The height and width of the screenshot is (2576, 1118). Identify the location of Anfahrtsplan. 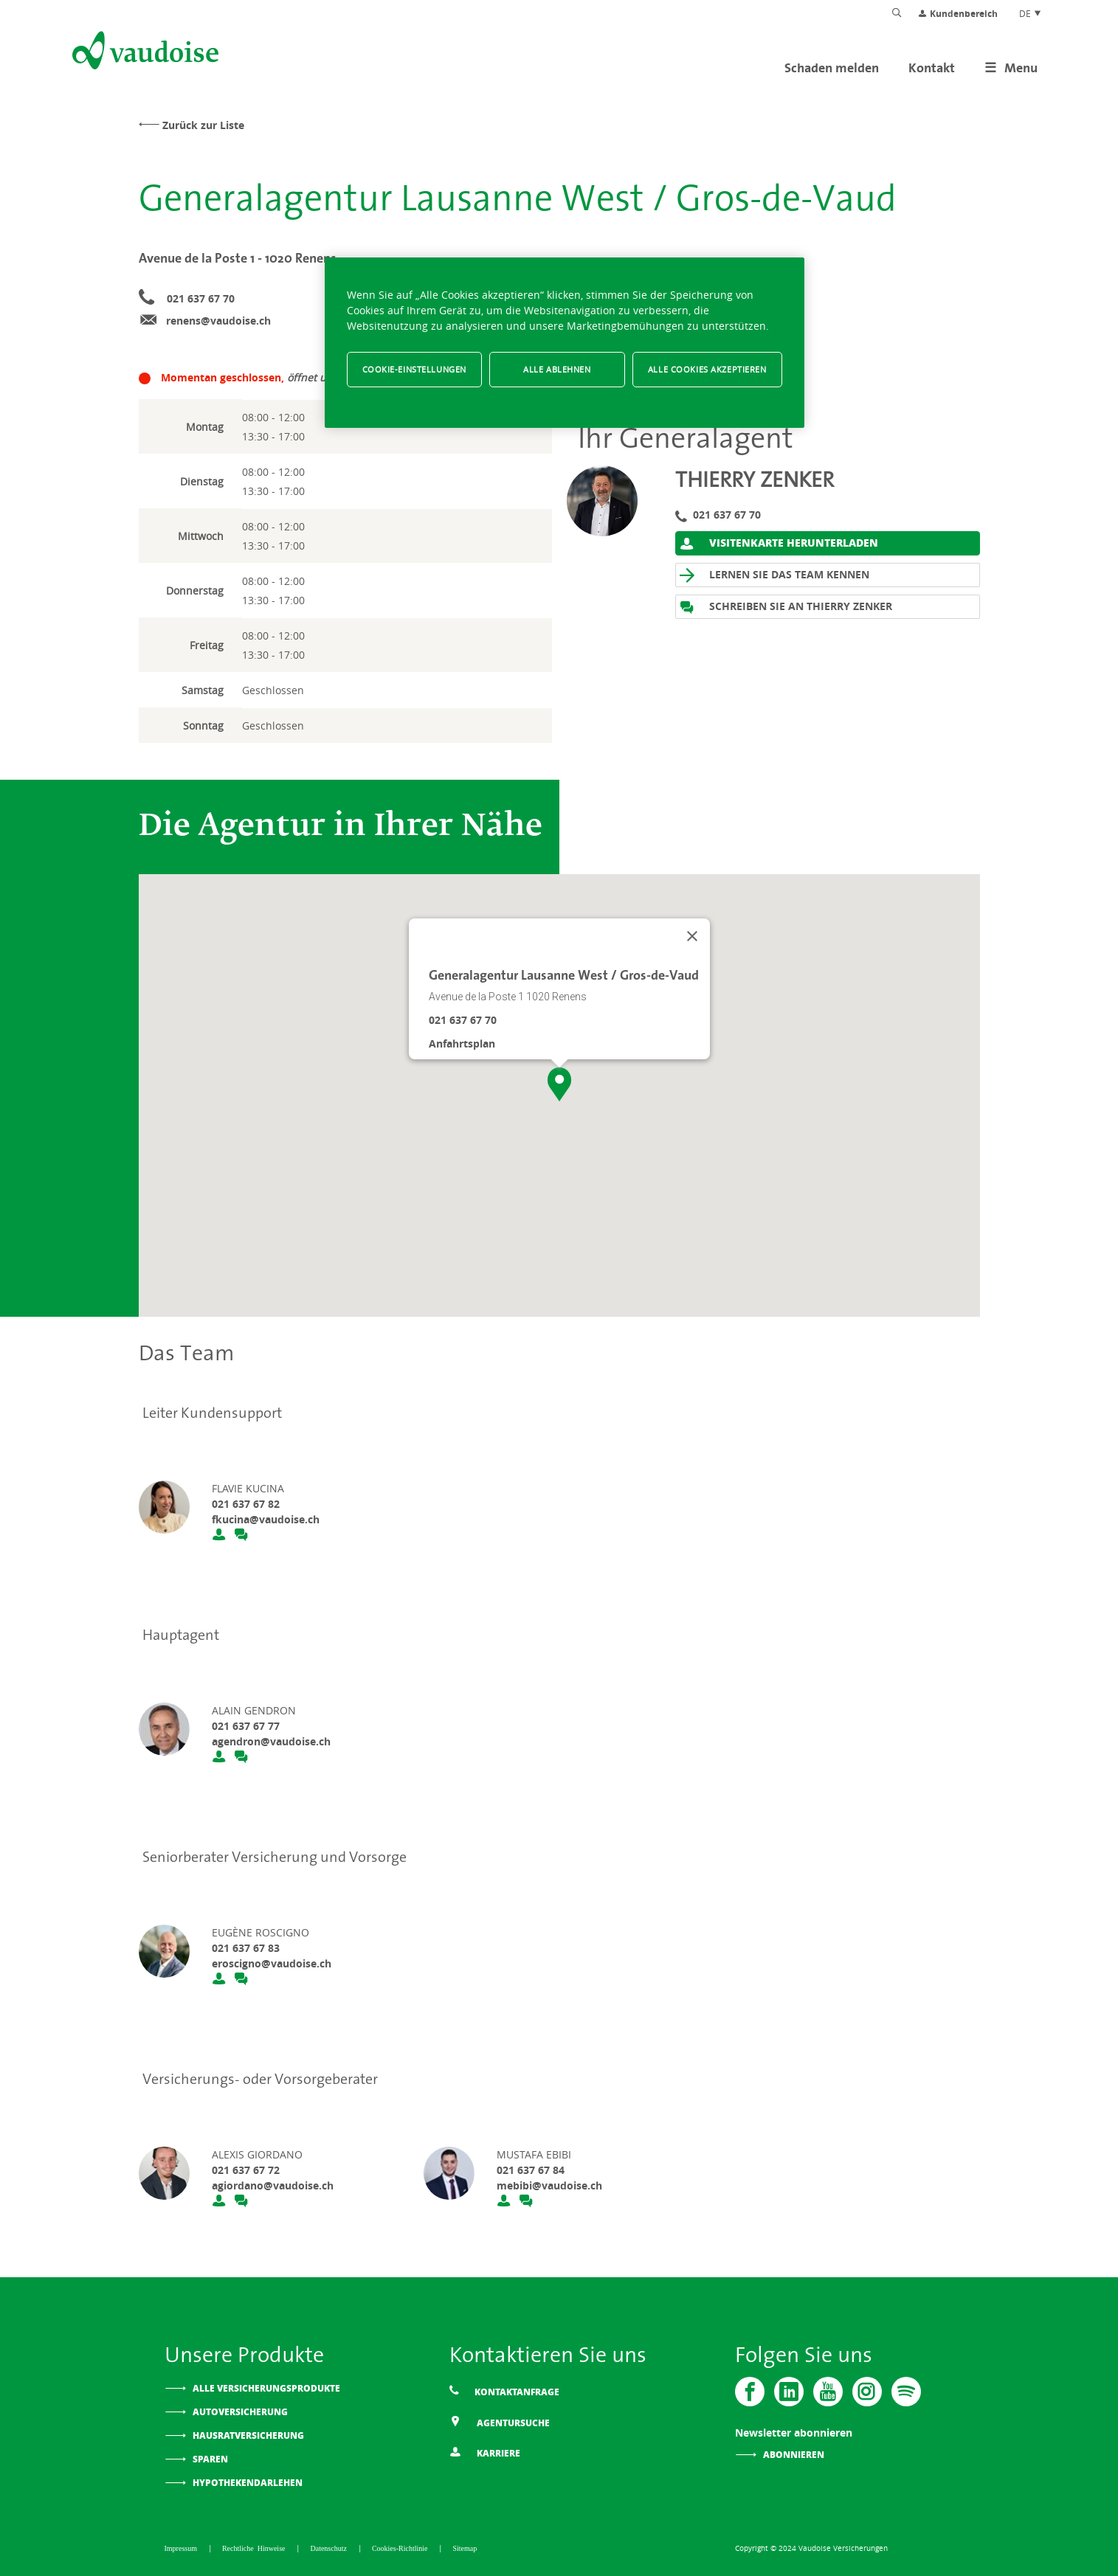
(462, 1043).